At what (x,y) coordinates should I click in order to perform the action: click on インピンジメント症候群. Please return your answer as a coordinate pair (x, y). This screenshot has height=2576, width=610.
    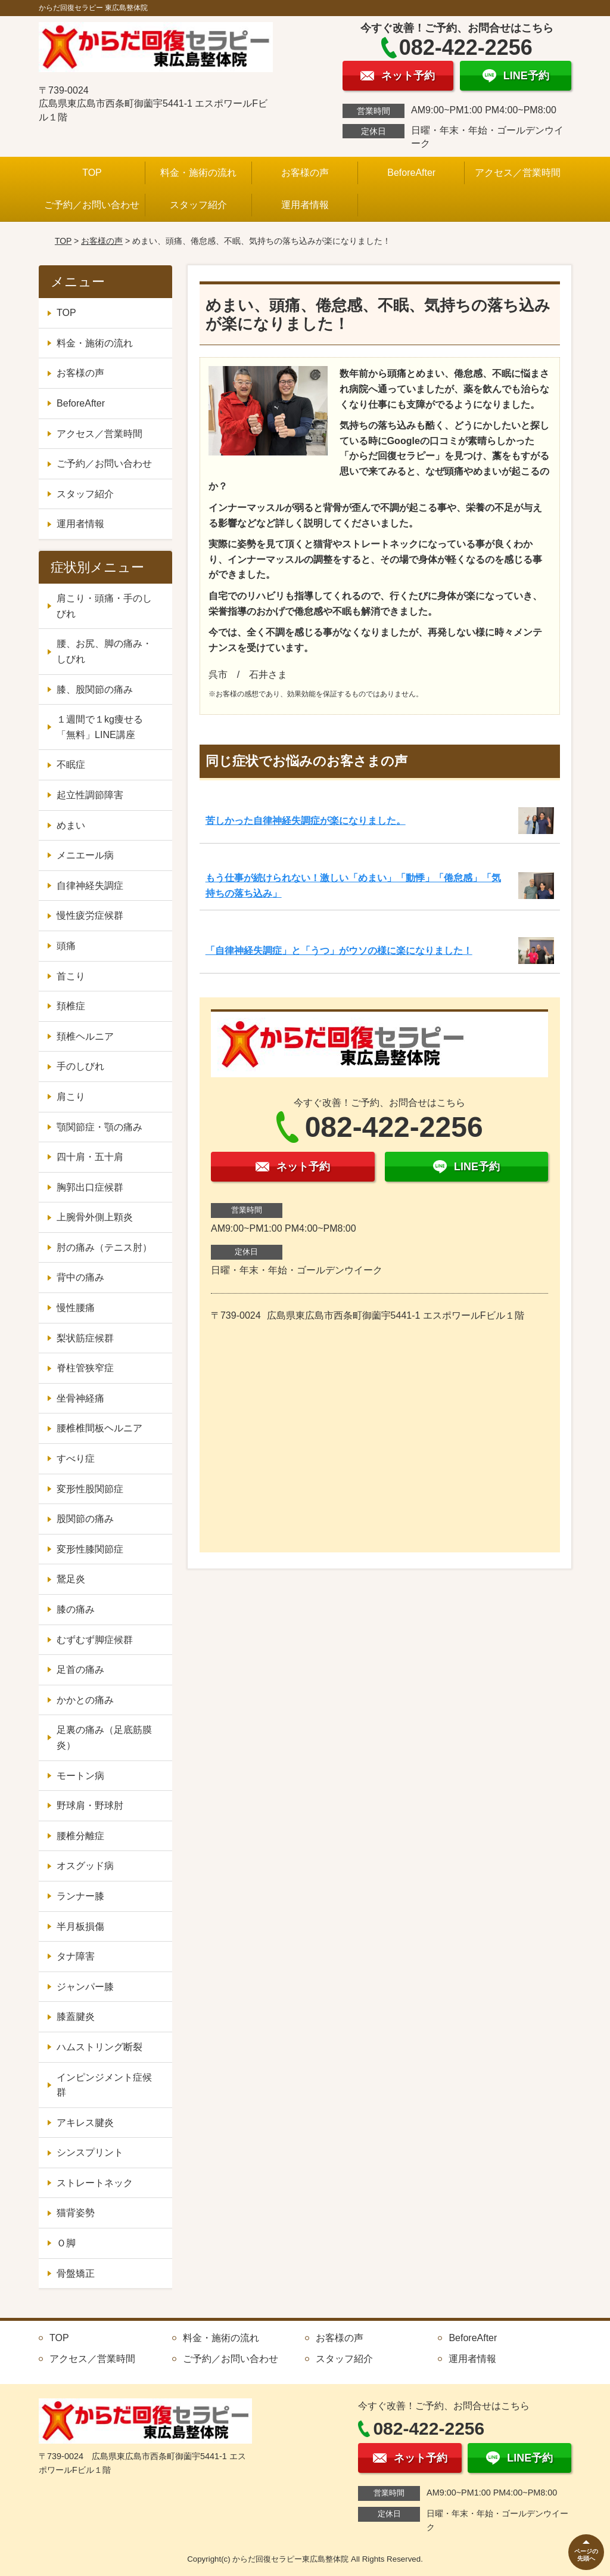
    Looking at the image, I should click on (104, 2085).